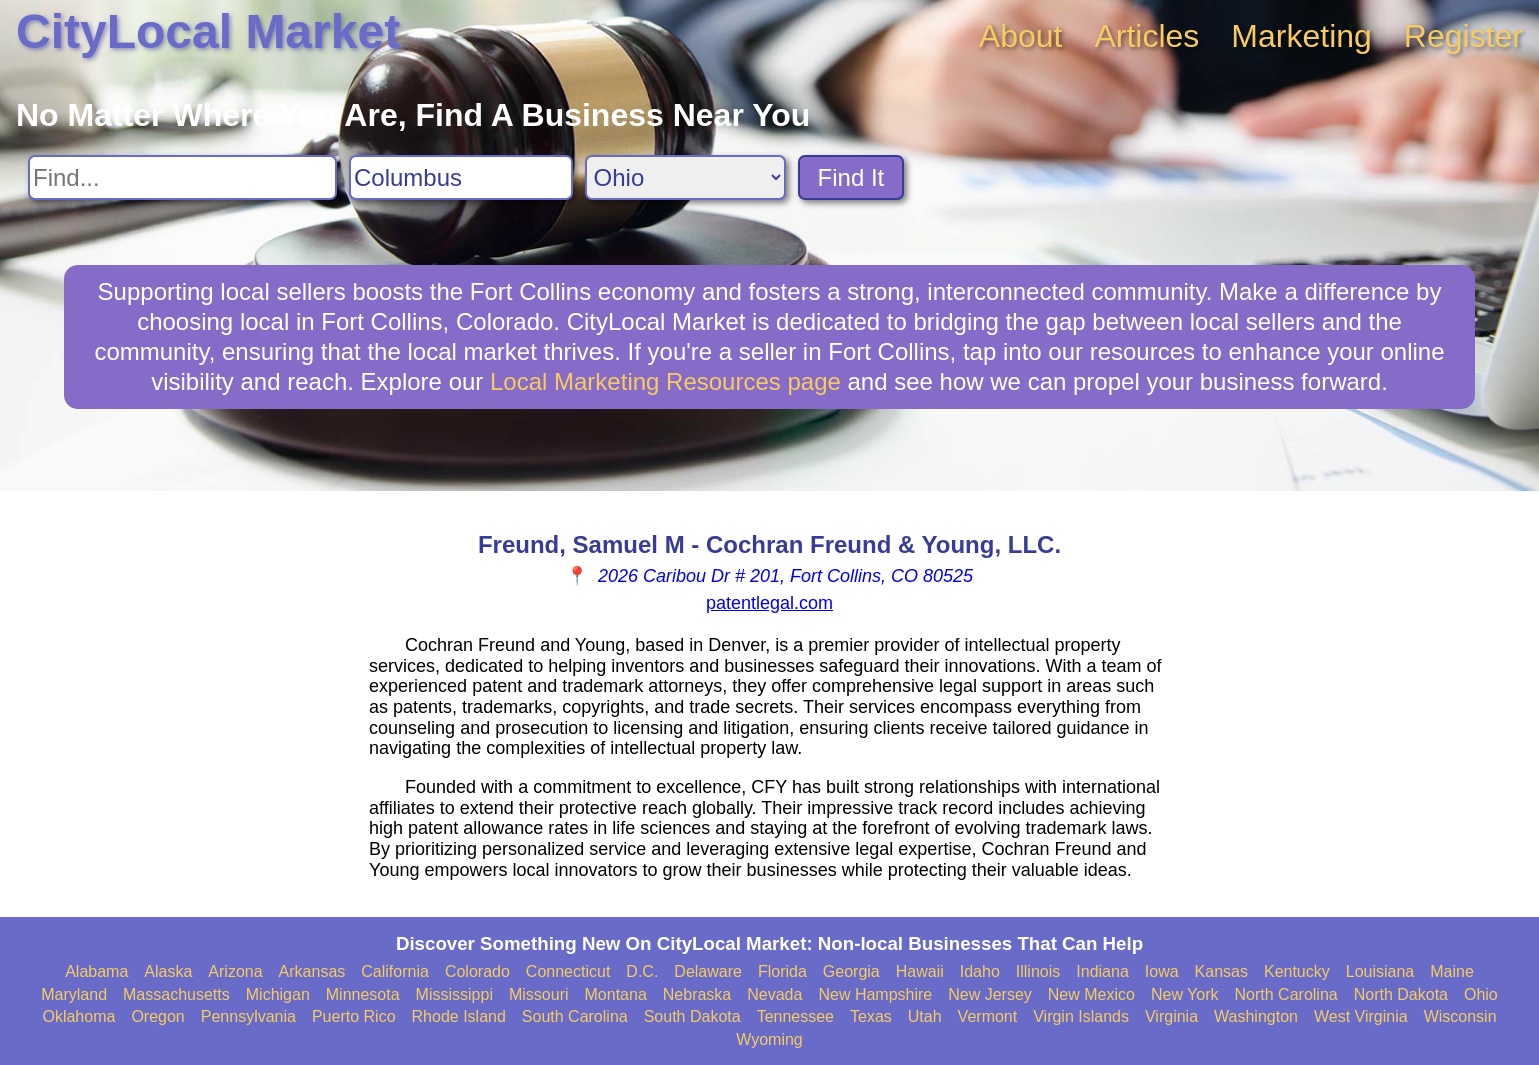  Describe the element at coordinates (920, 971) in the screenshot. I see `Hawaii` at that location.